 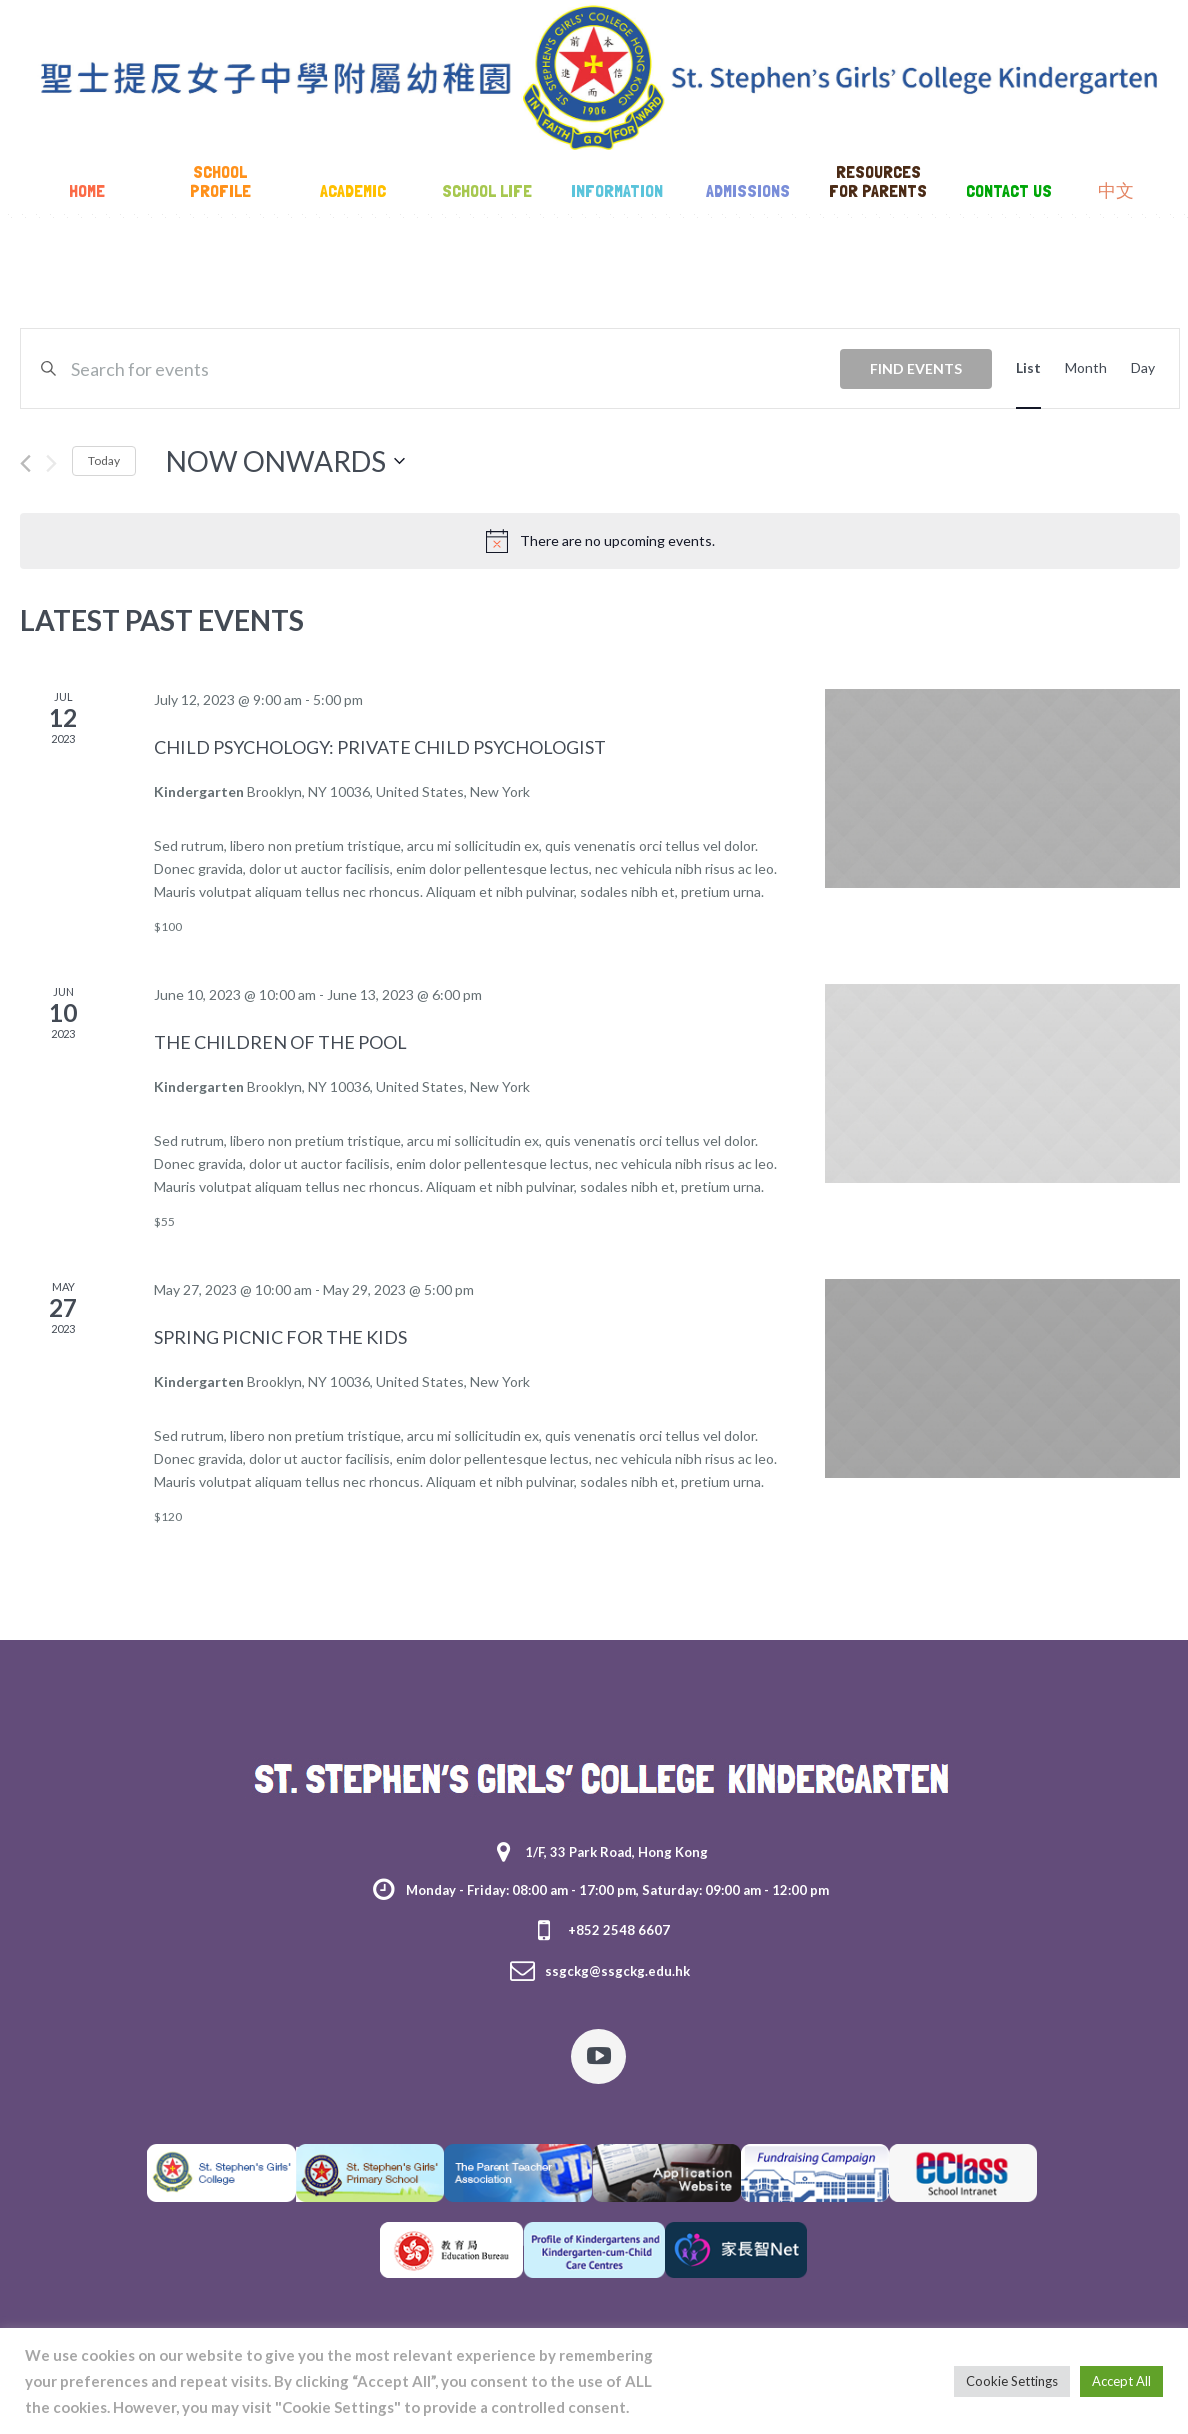 What do you see at coordinates (916, 368) in the screenshot?
I see `Find Events` at bounding box center [916, 368].